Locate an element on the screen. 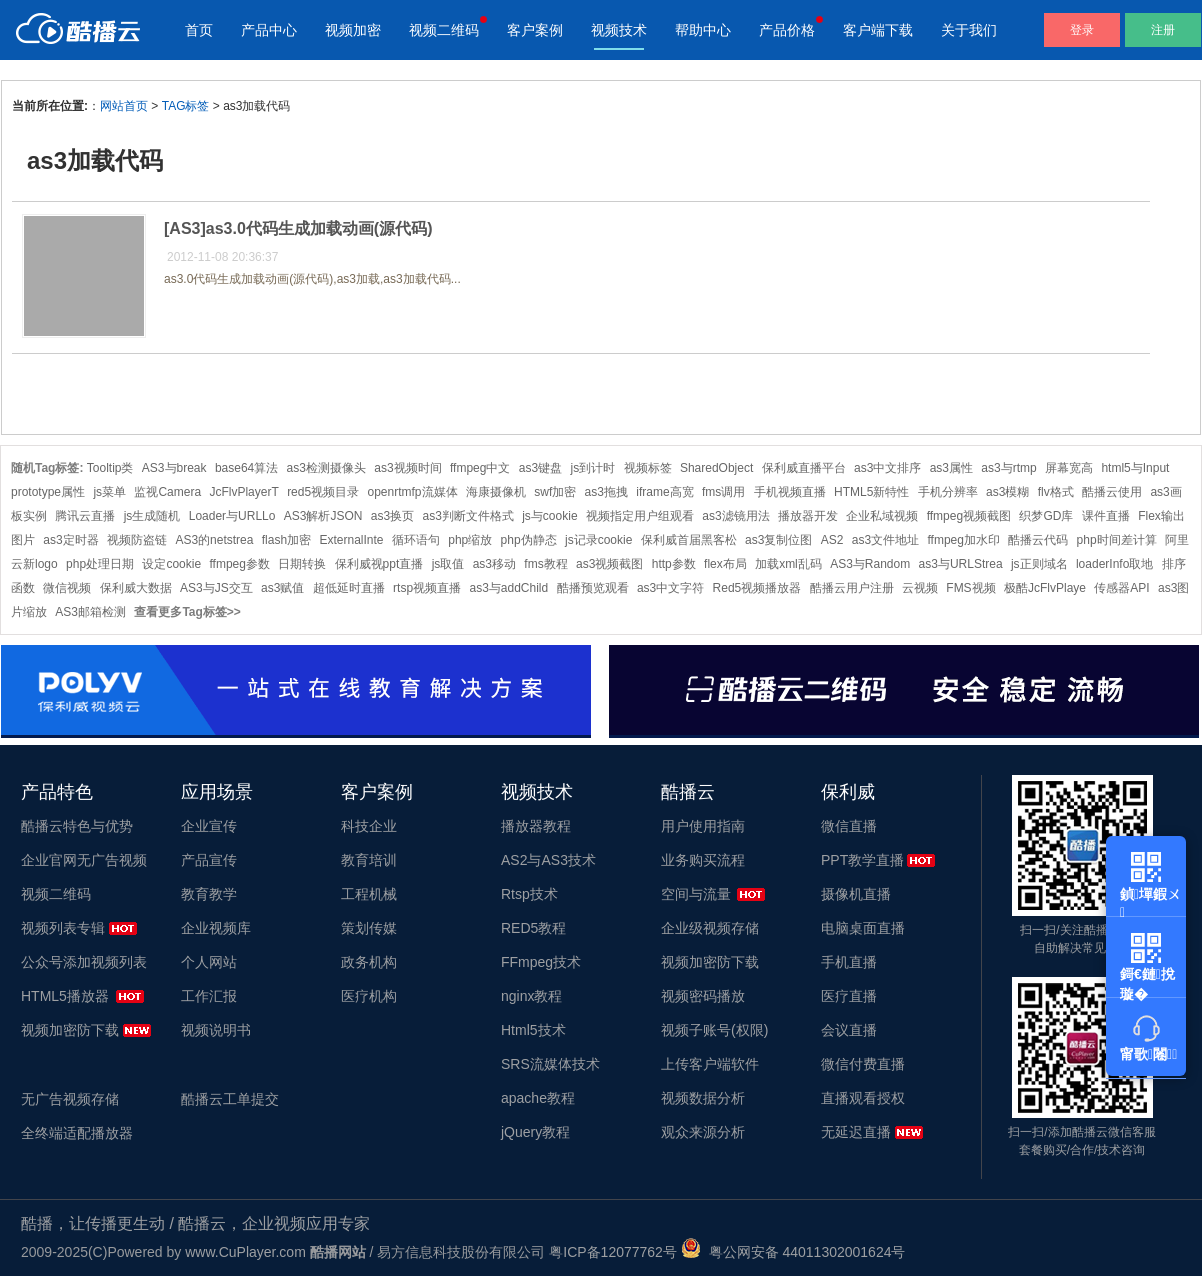 This screenshot has height=1276, width=1202. 空间与流量 is located at coordinates (696, 894).